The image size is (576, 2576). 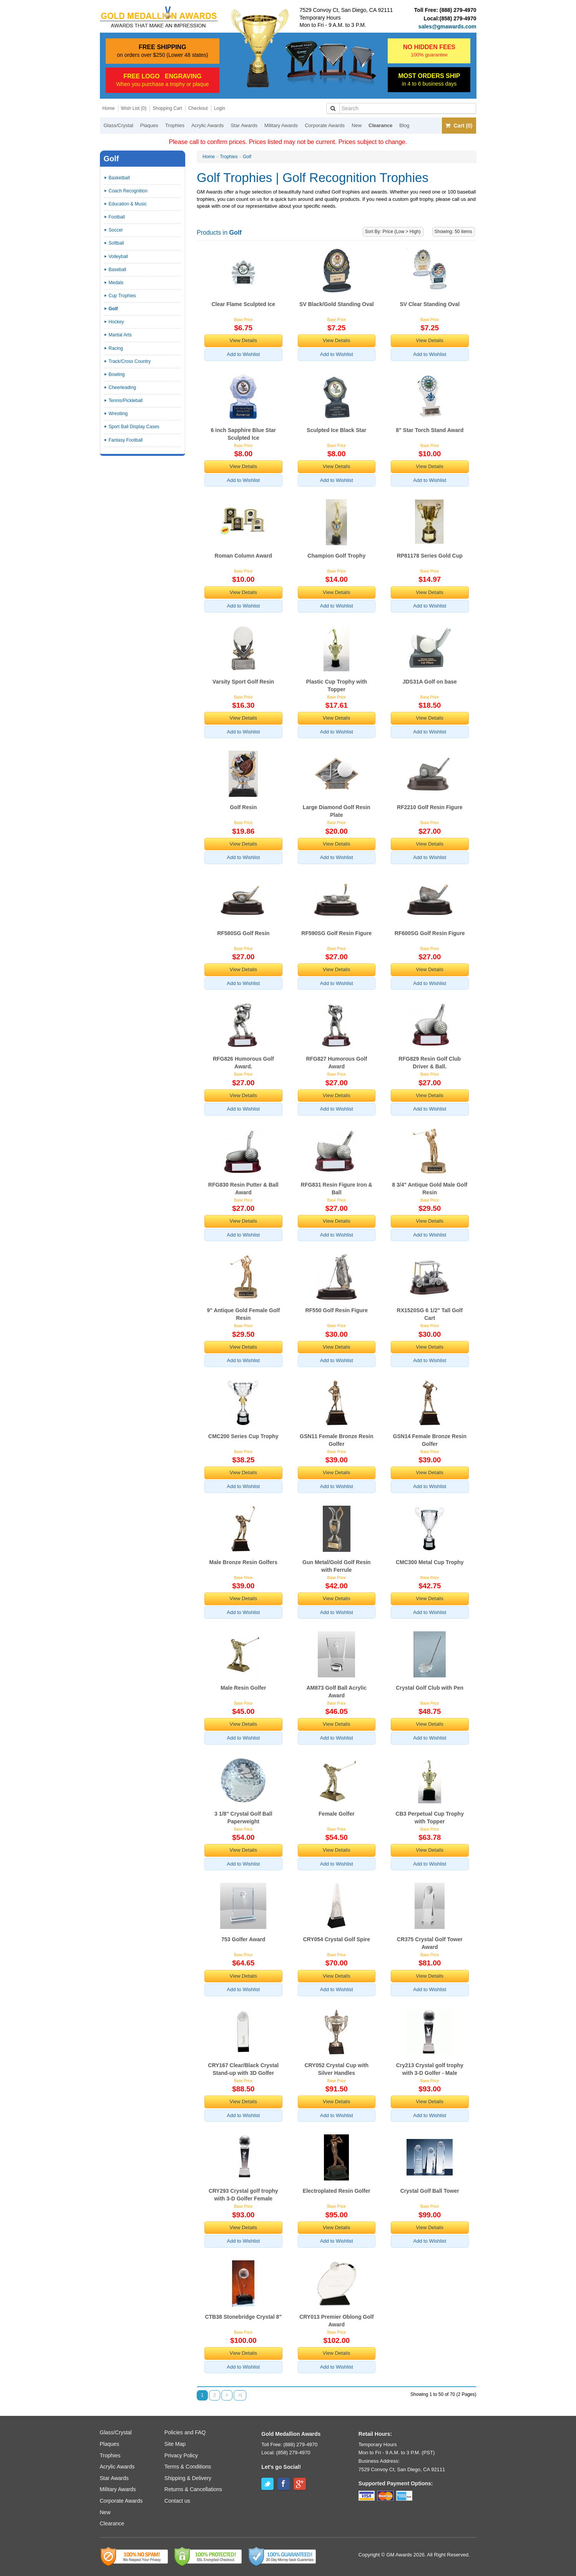 What do you see at coordinates (336, 2321) in the screenshot?
I see `CRY013 Premier Oblong Golf Award` at bounding box center [336, 2321].